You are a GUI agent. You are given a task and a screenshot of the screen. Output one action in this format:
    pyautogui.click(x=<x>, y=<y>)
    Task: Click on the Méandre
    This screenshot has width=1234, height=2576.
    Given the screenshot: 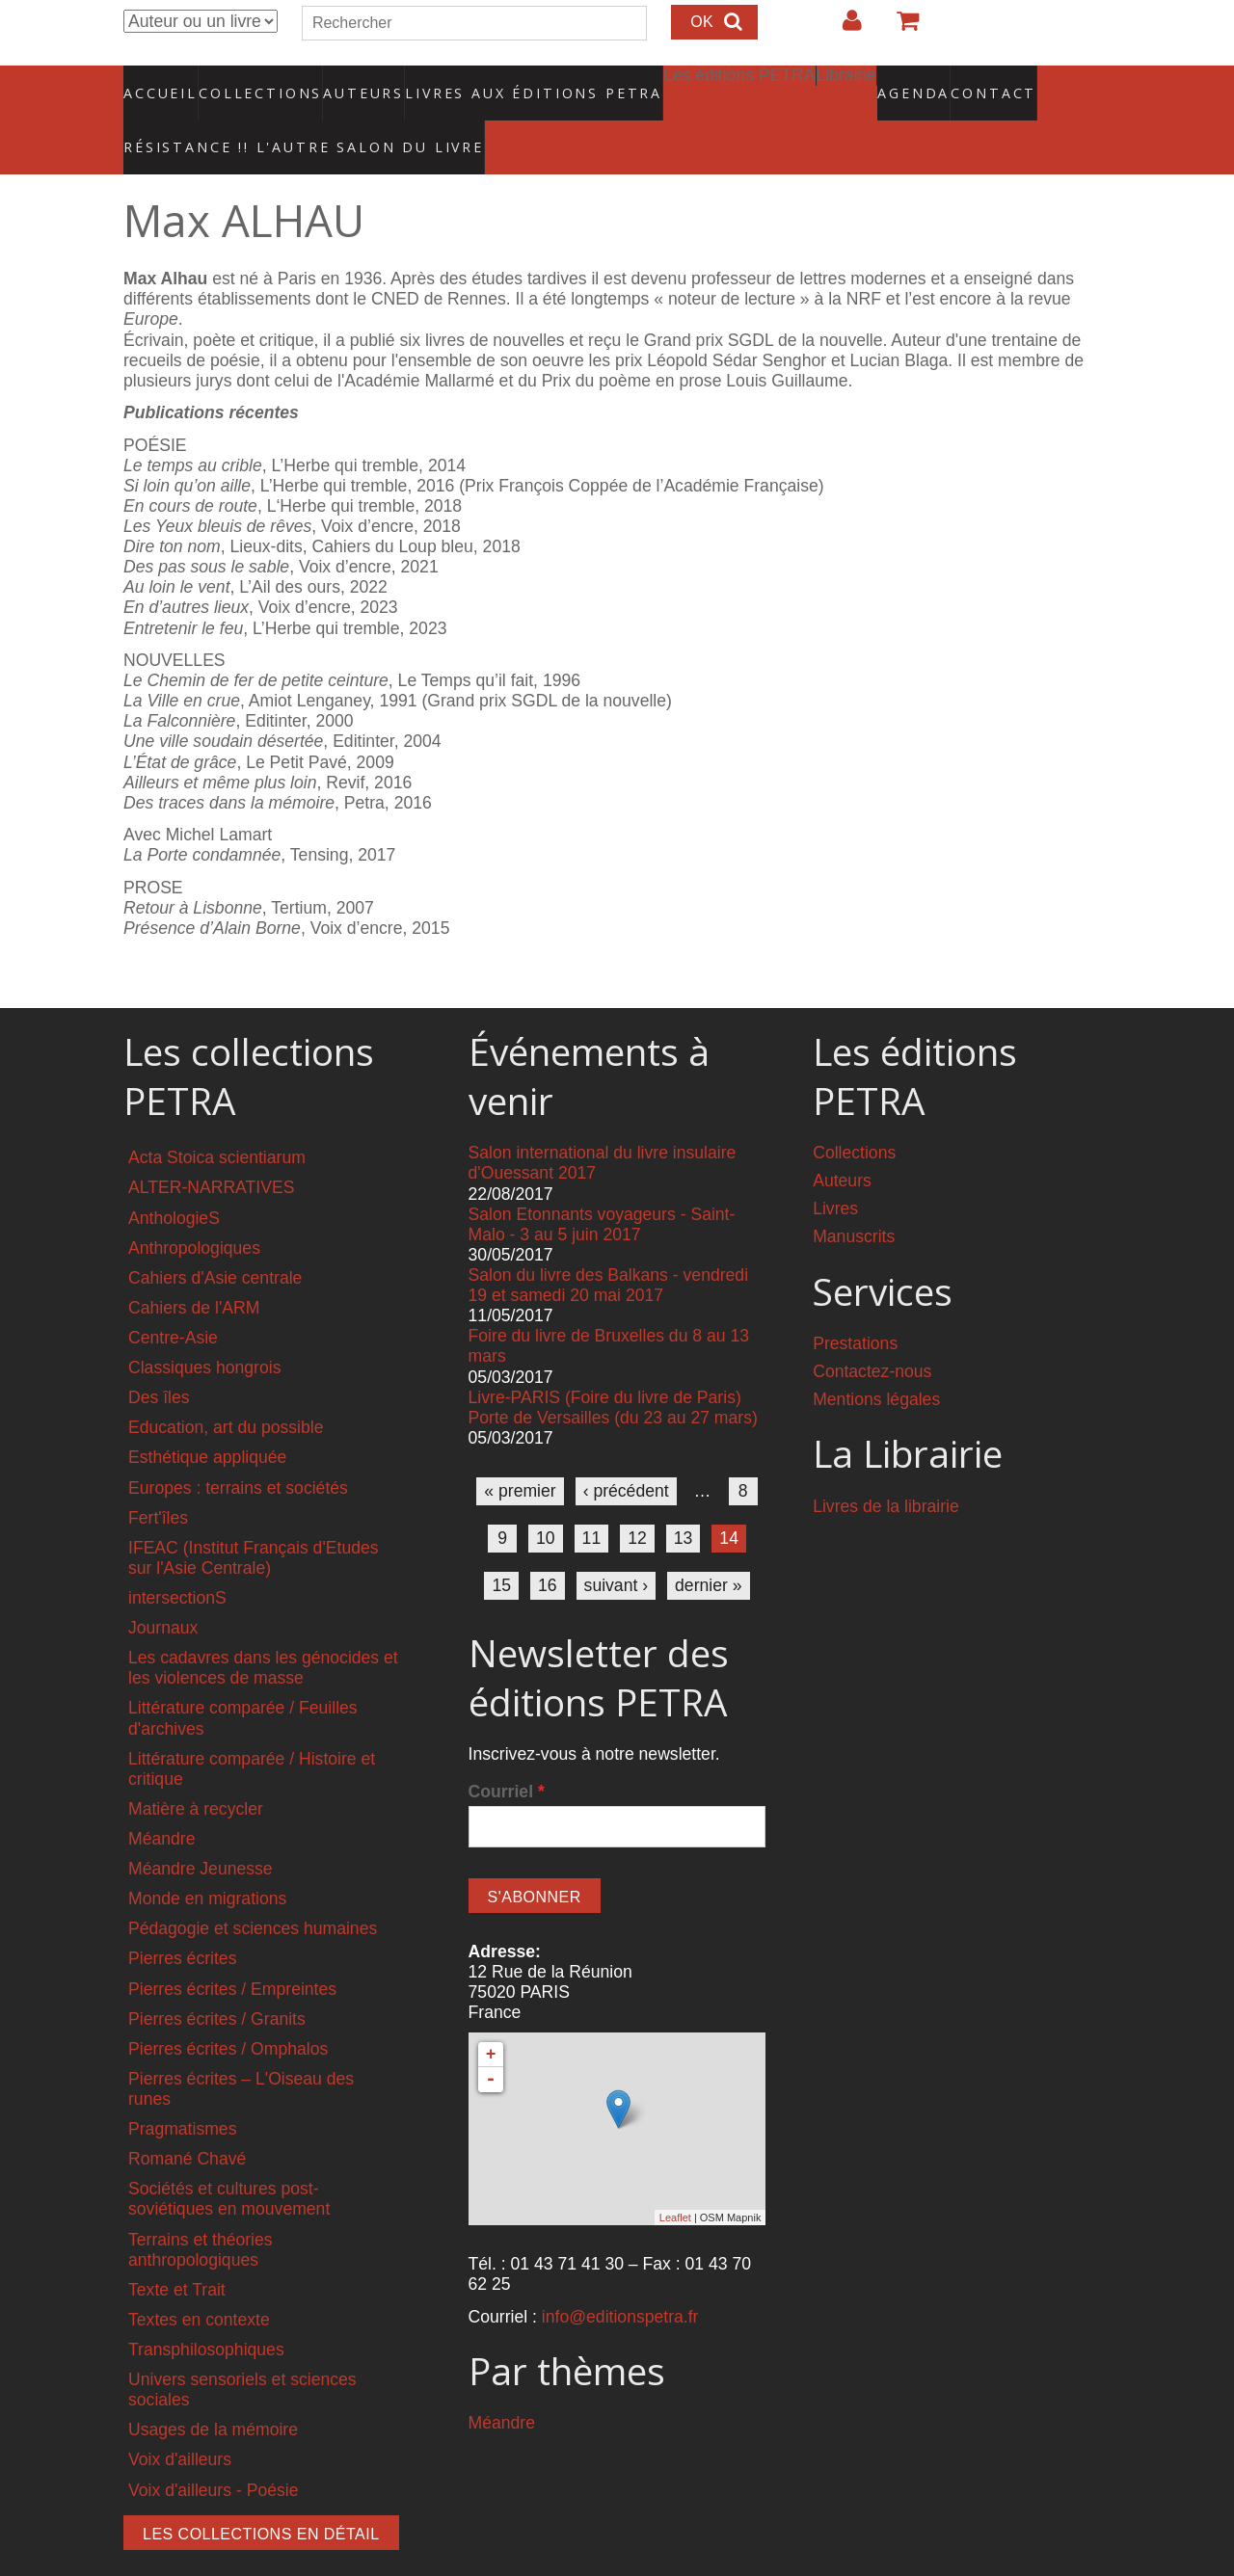 What is the action you would take?
    pyautogui.click(x=161, y=1798)
    